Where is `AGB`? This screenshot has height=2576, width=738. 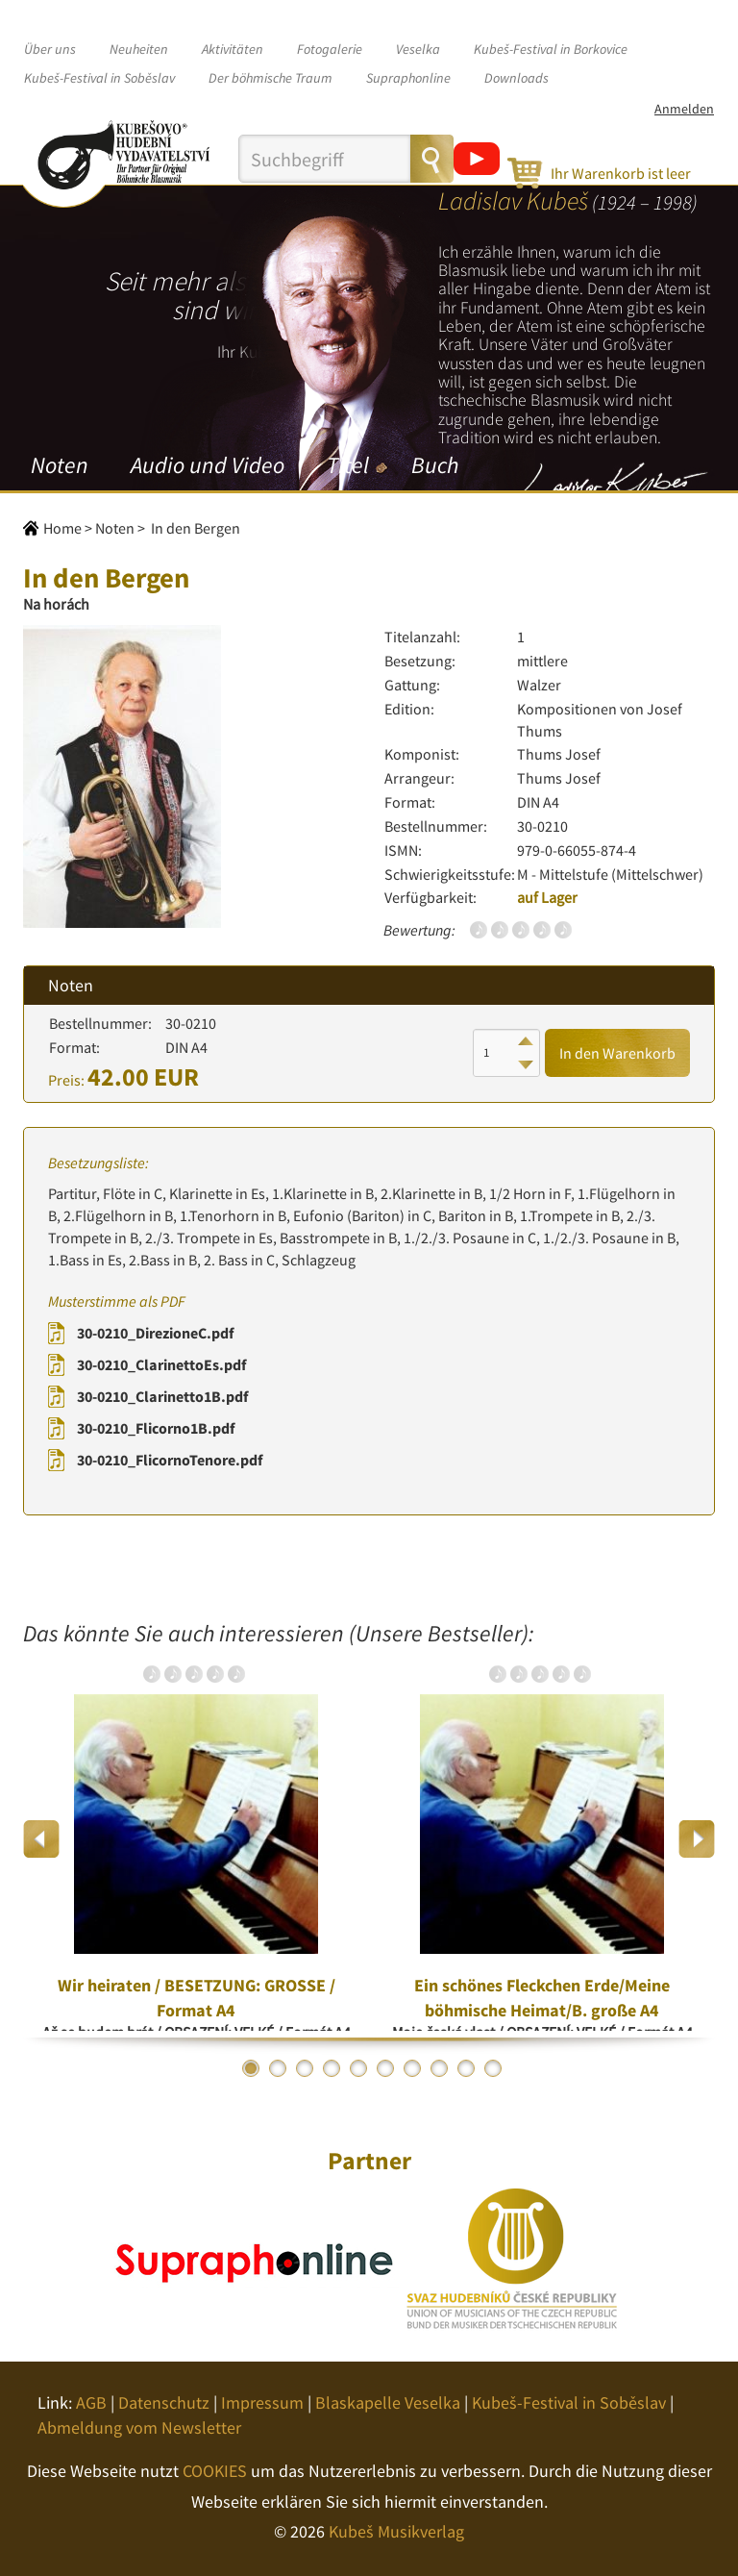 AGB is located at coordinates (91, 2402).